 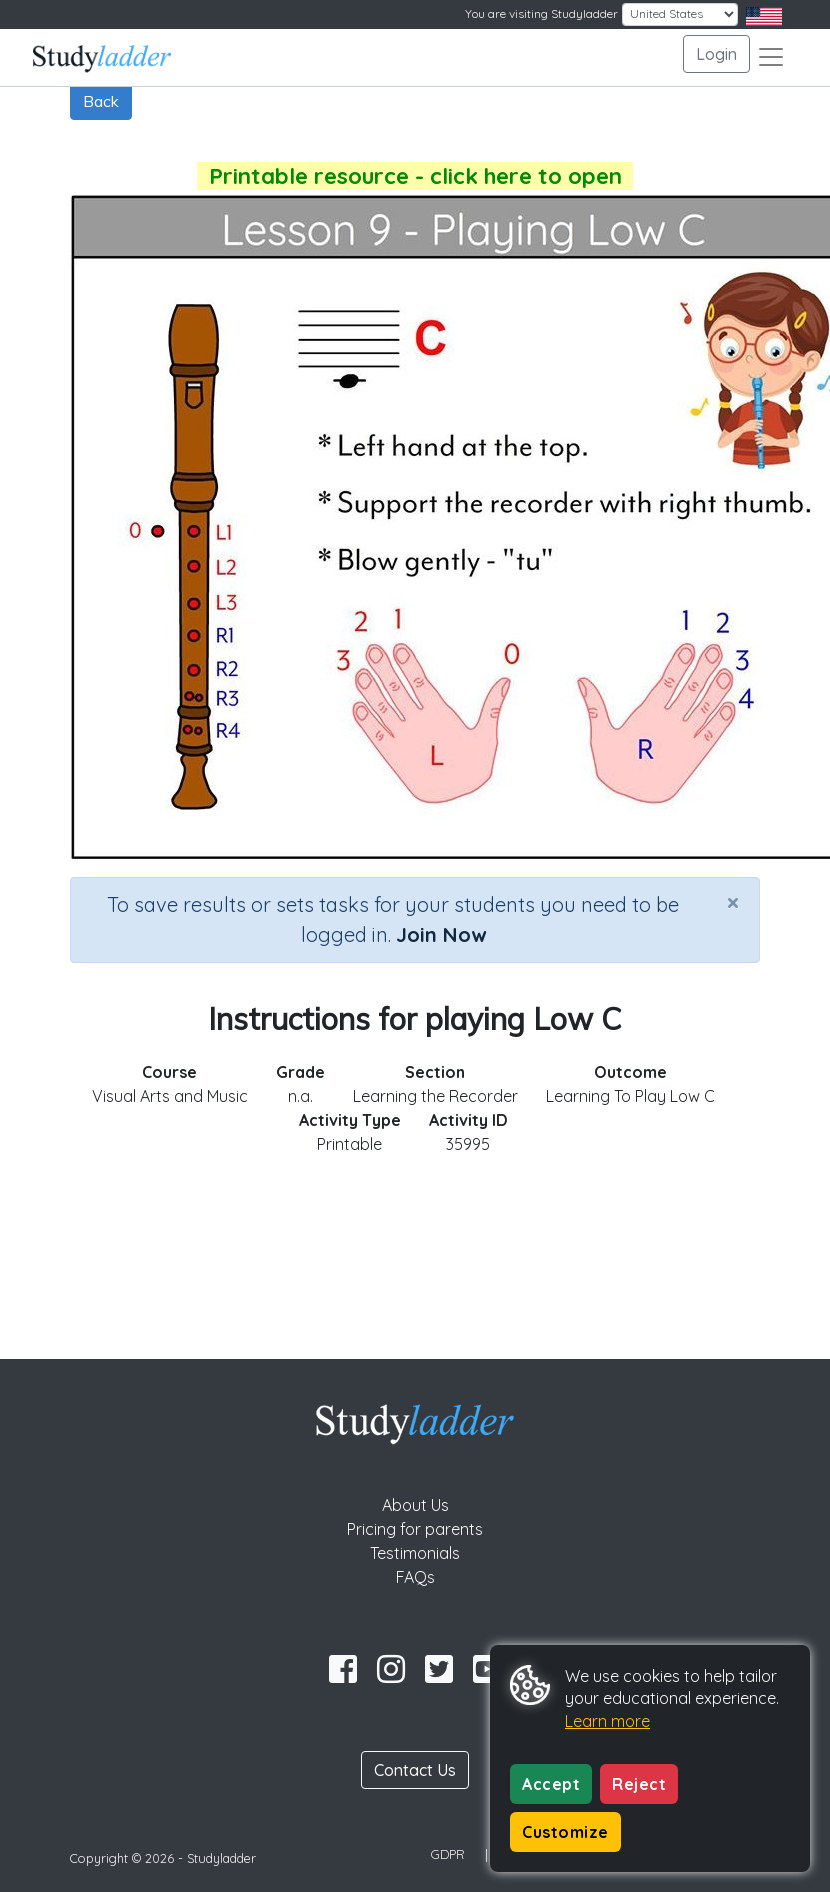 I want to click on About Us, so click(x=415, y=1505).